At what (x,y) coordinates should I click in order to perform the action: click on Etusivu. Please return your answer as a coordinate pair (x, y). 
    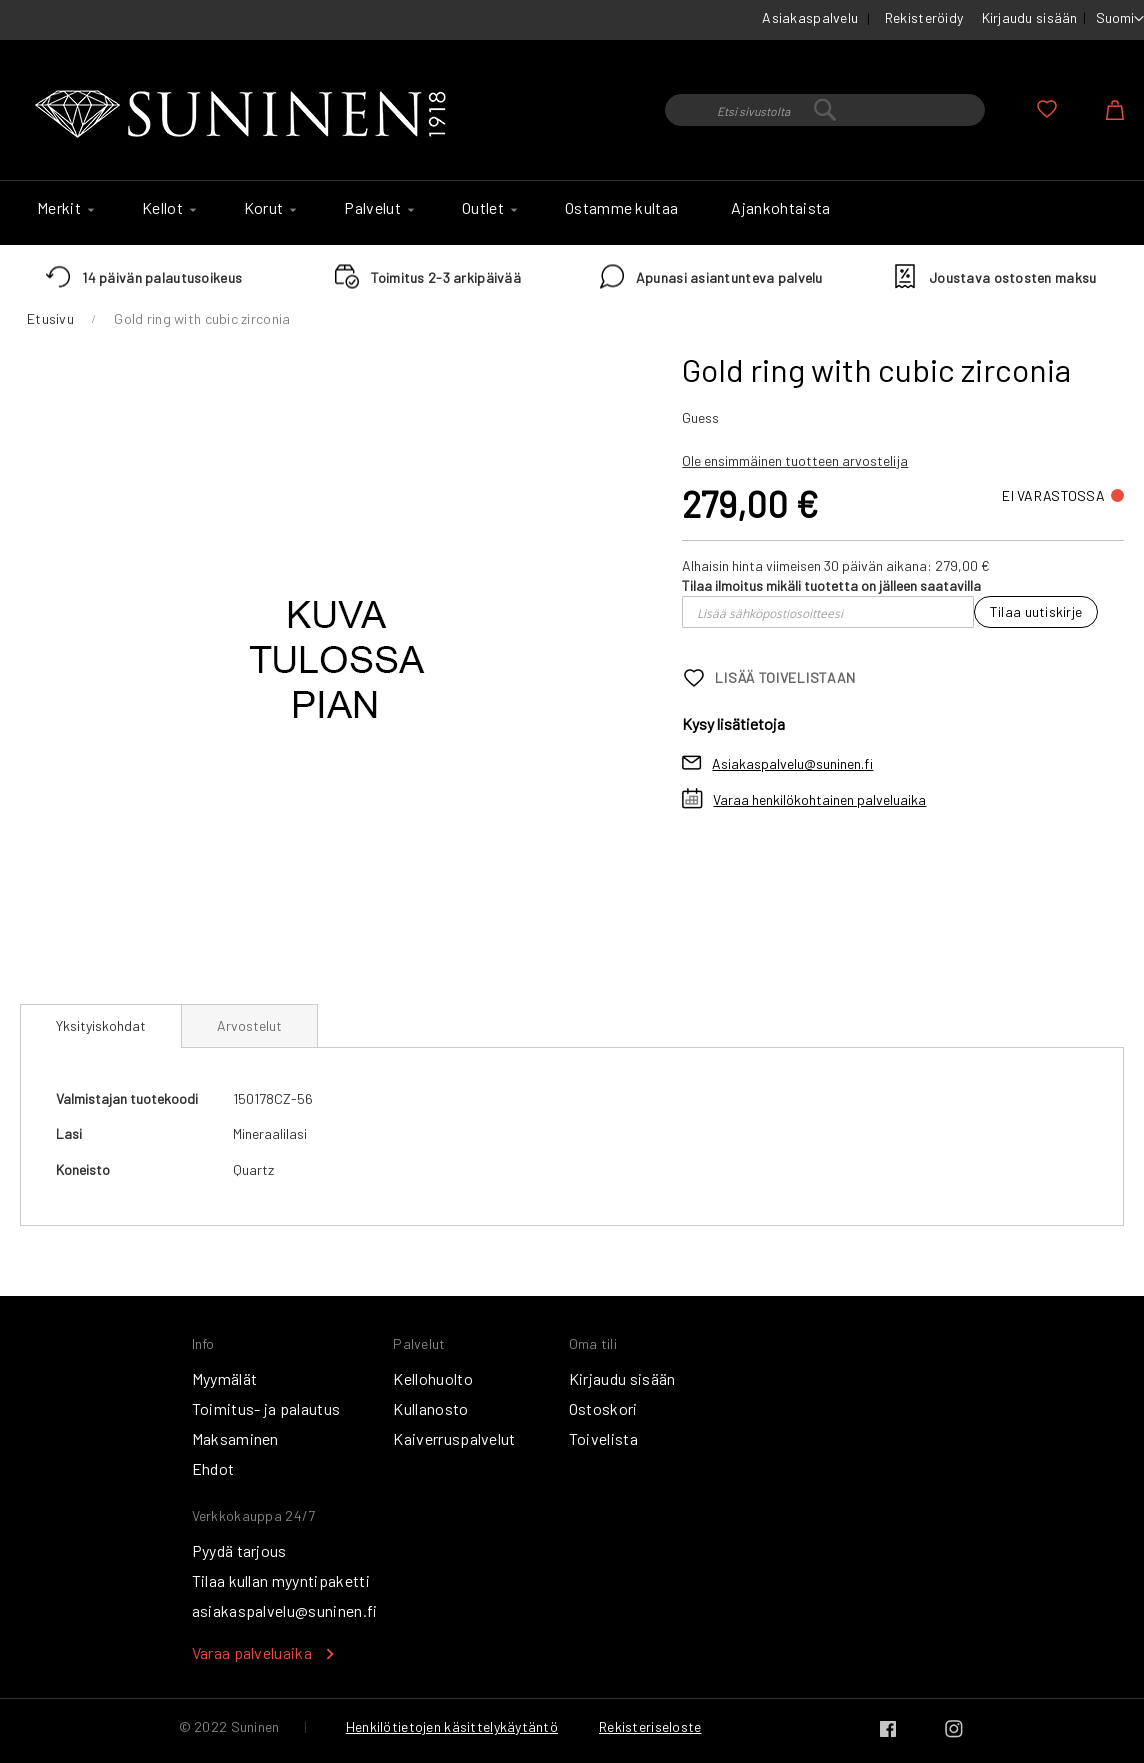
    Looking at the image, I should click on (50, 318).